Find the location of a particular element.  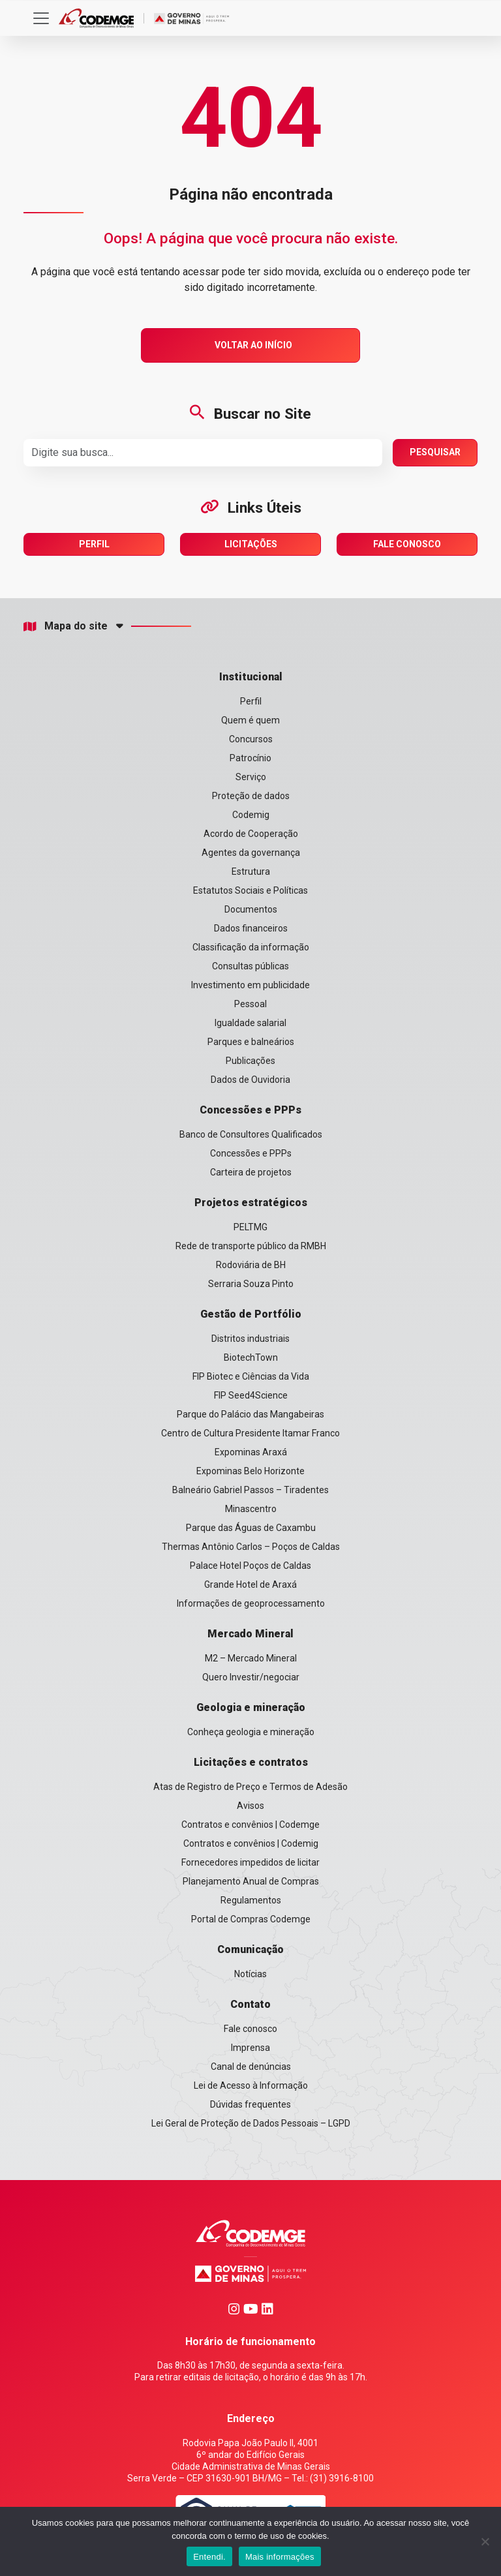

Pessoal is located at coordinates (250, 1003).